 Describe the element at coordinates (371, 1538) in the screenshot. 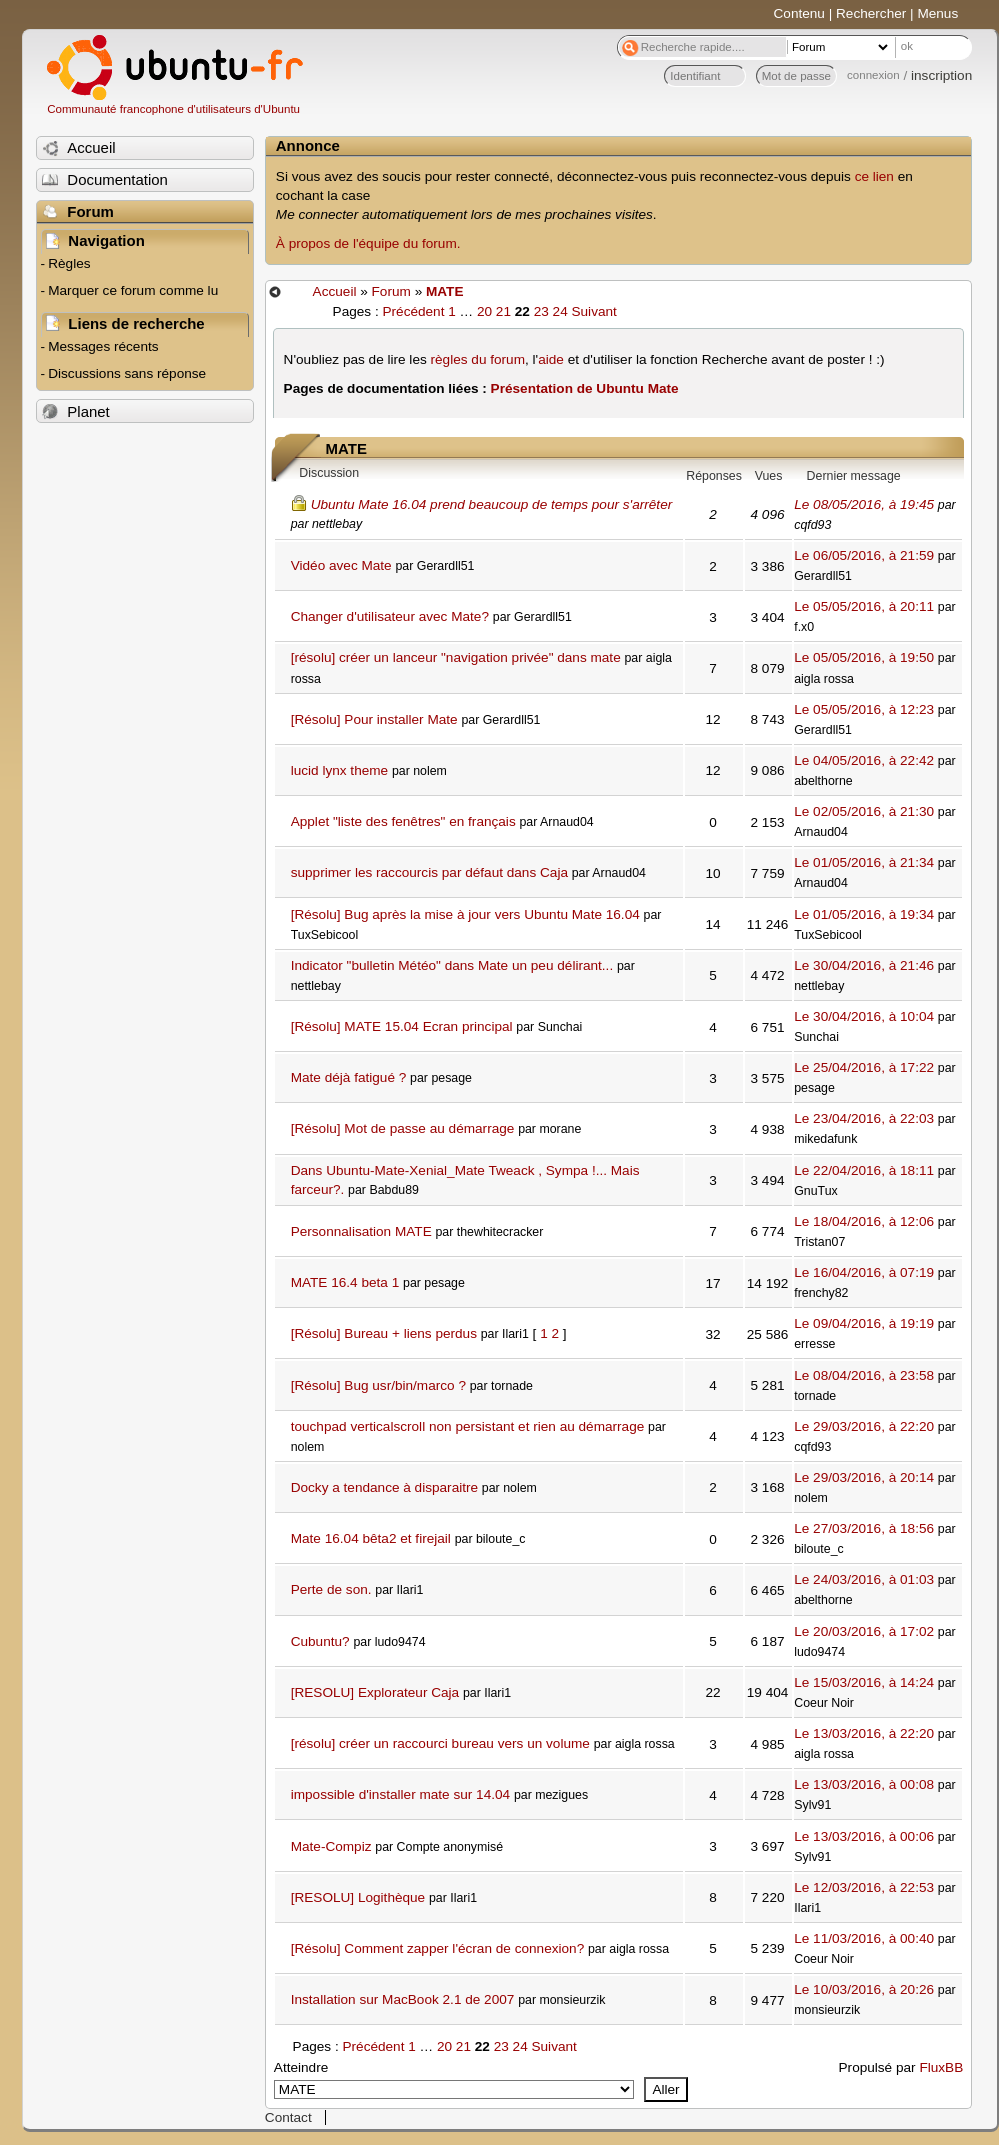

I see `Mate 16.04 bêta2 et firejail` at that location.